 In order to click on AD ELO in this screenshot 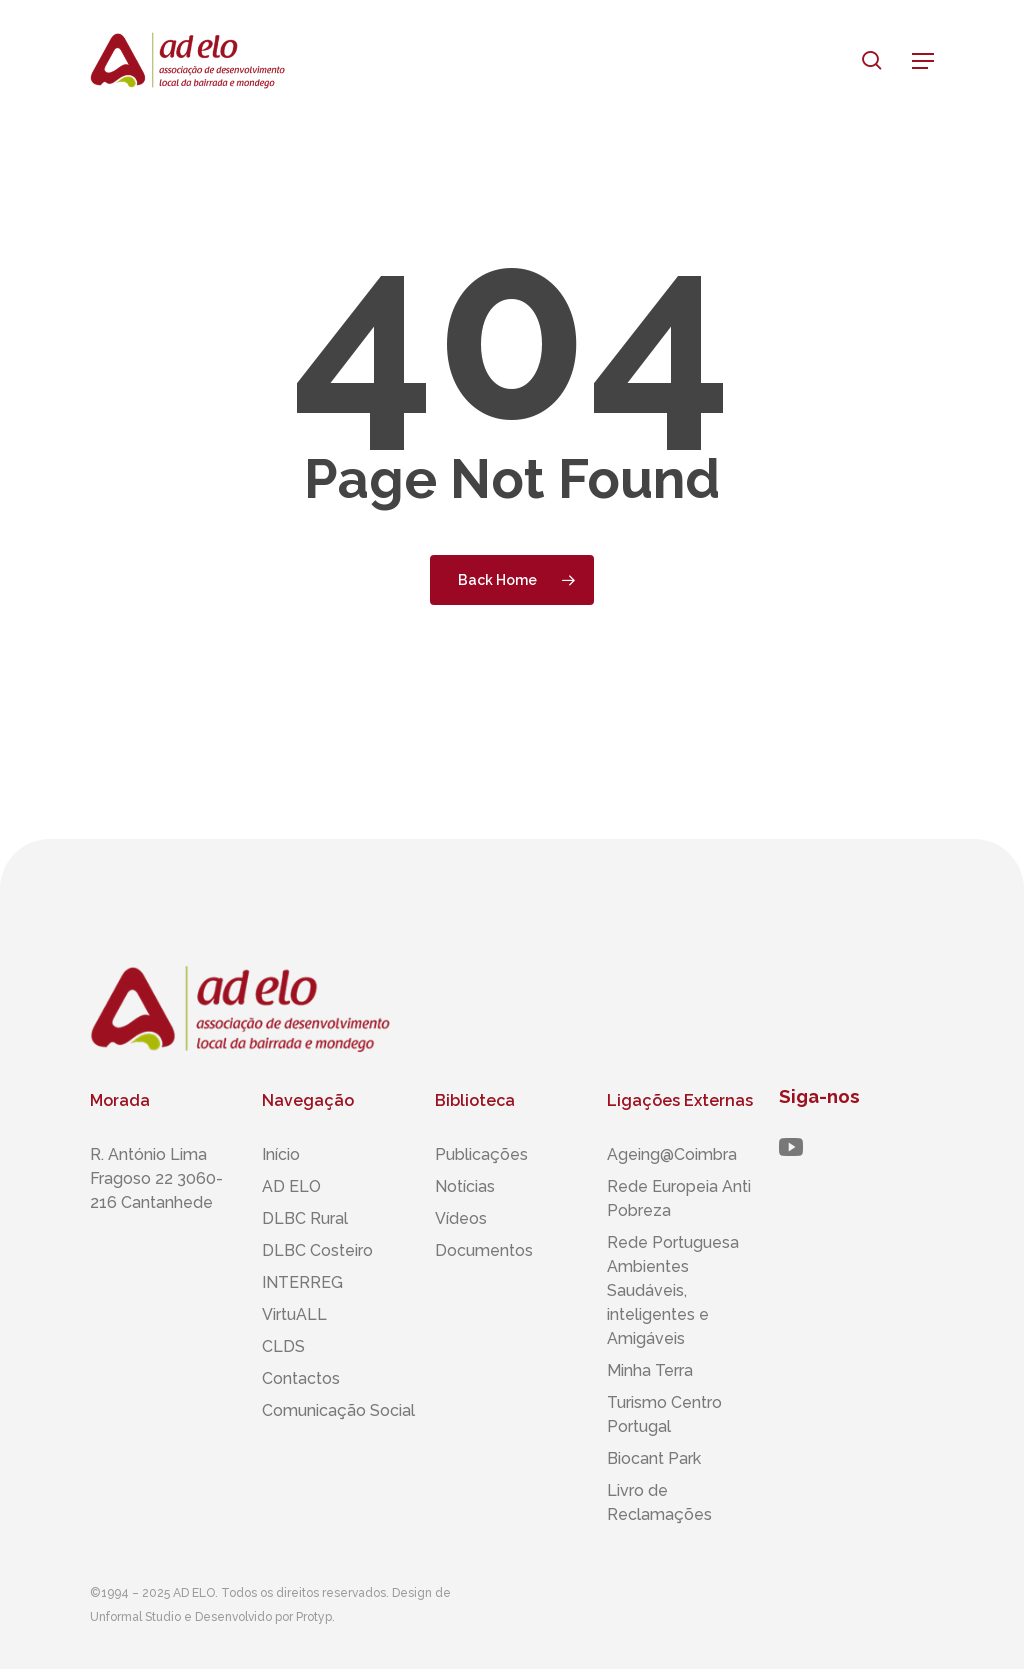, I will do `click(291, 1186)`.